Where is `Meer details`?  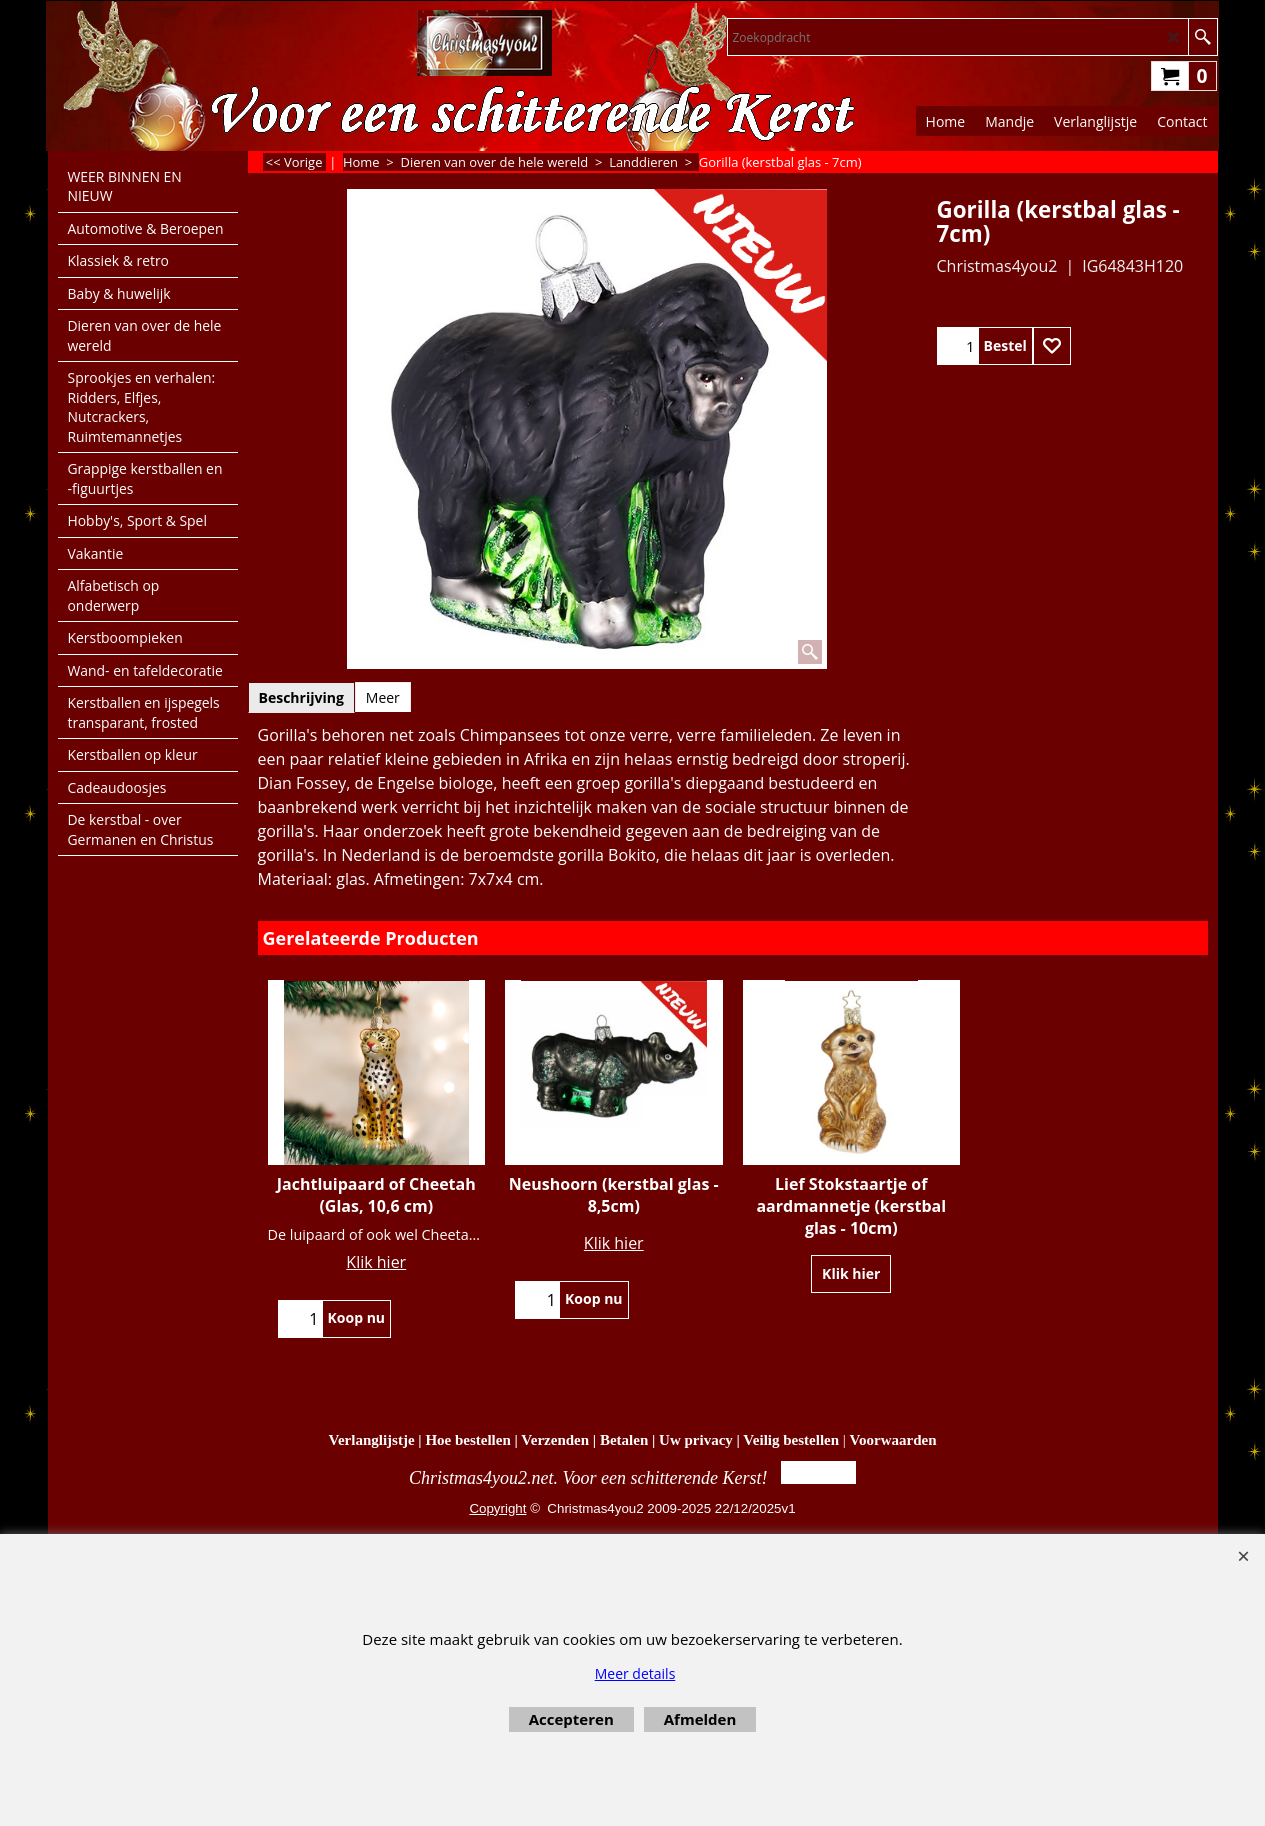 Meer details is located at coordinates (635, 1673).